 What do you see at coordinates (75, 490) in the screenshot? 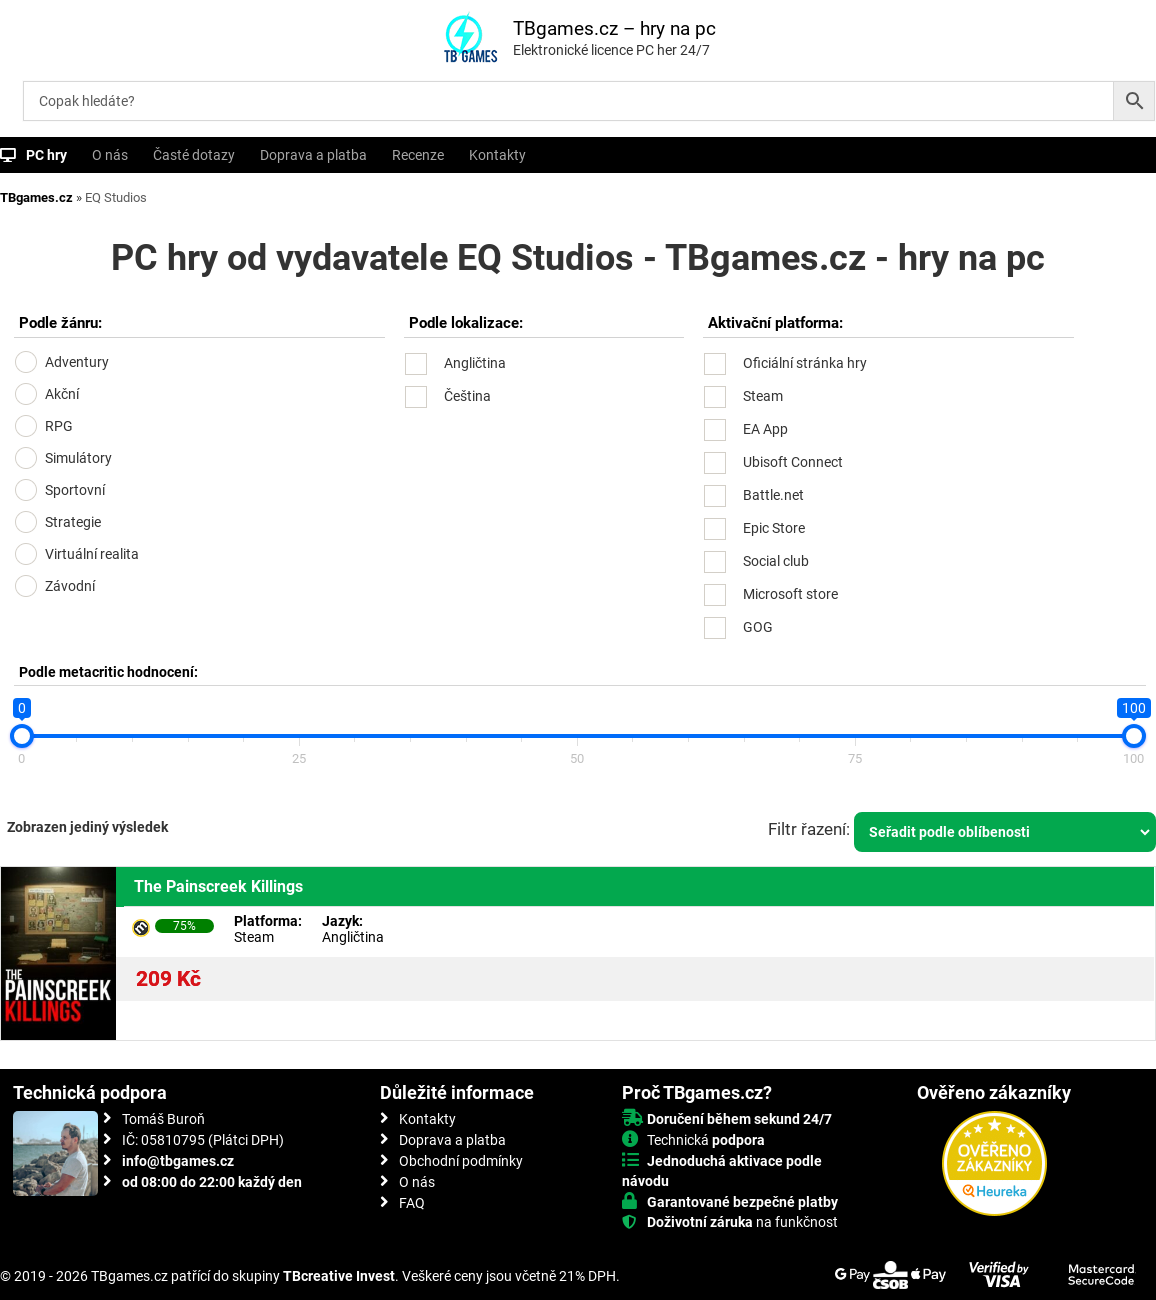
I see `Sportovní` at bounding box center [75, 490].